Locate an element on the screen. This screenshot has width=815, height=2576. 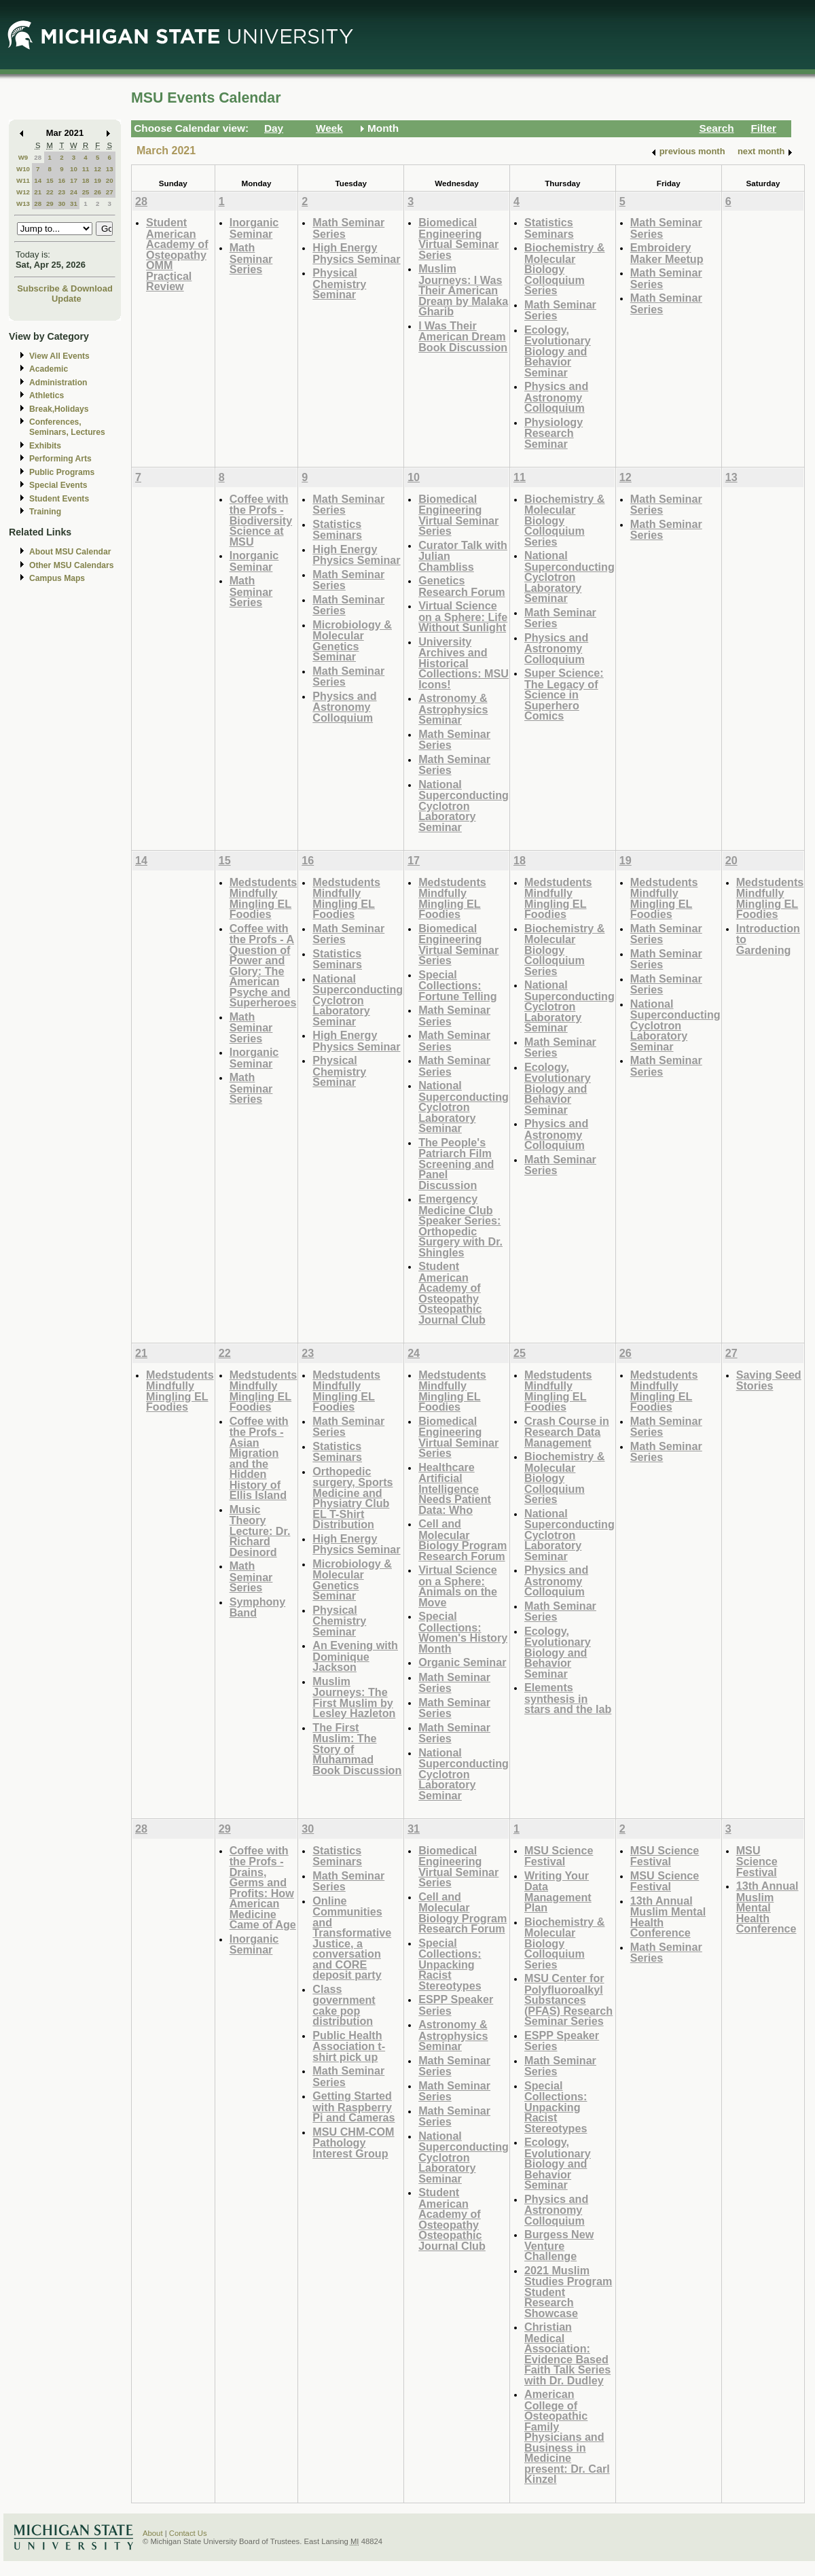
Statistics Seminars is located at coordinates (549, 228).